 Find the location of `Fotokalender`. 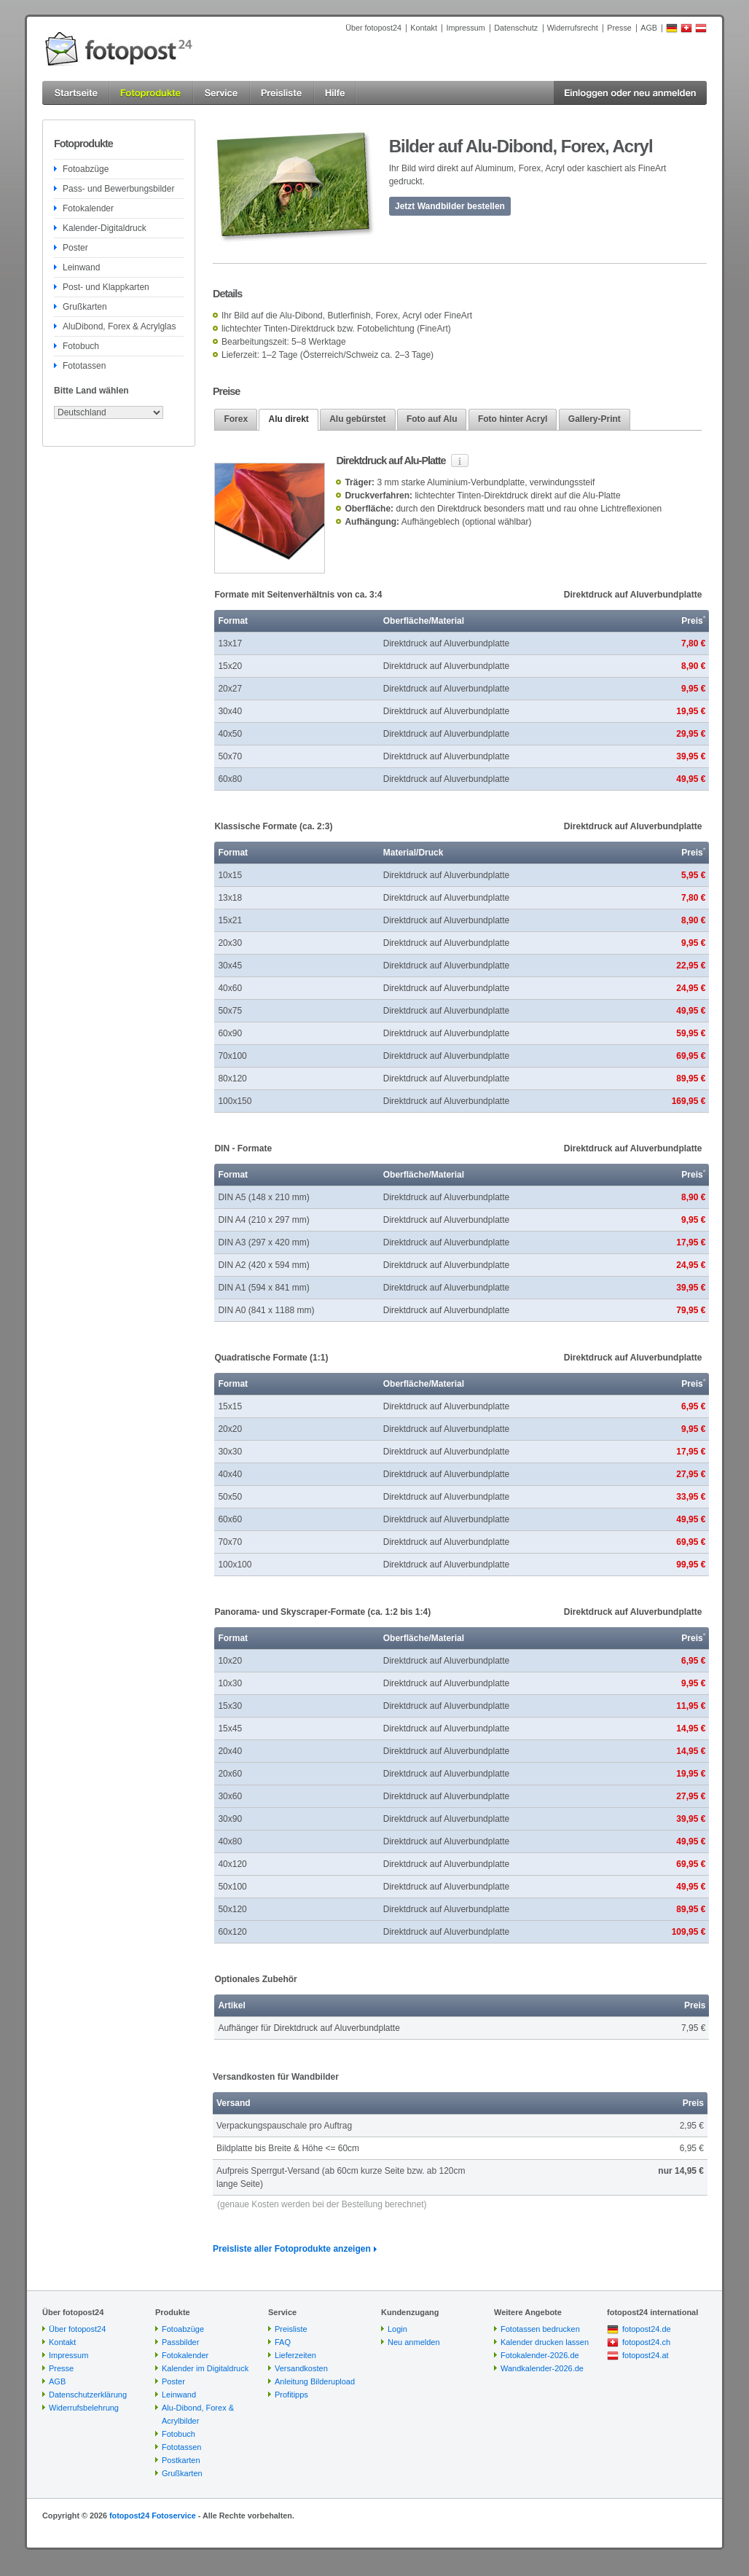

Fotokalender is located at coordinates (88, 208).